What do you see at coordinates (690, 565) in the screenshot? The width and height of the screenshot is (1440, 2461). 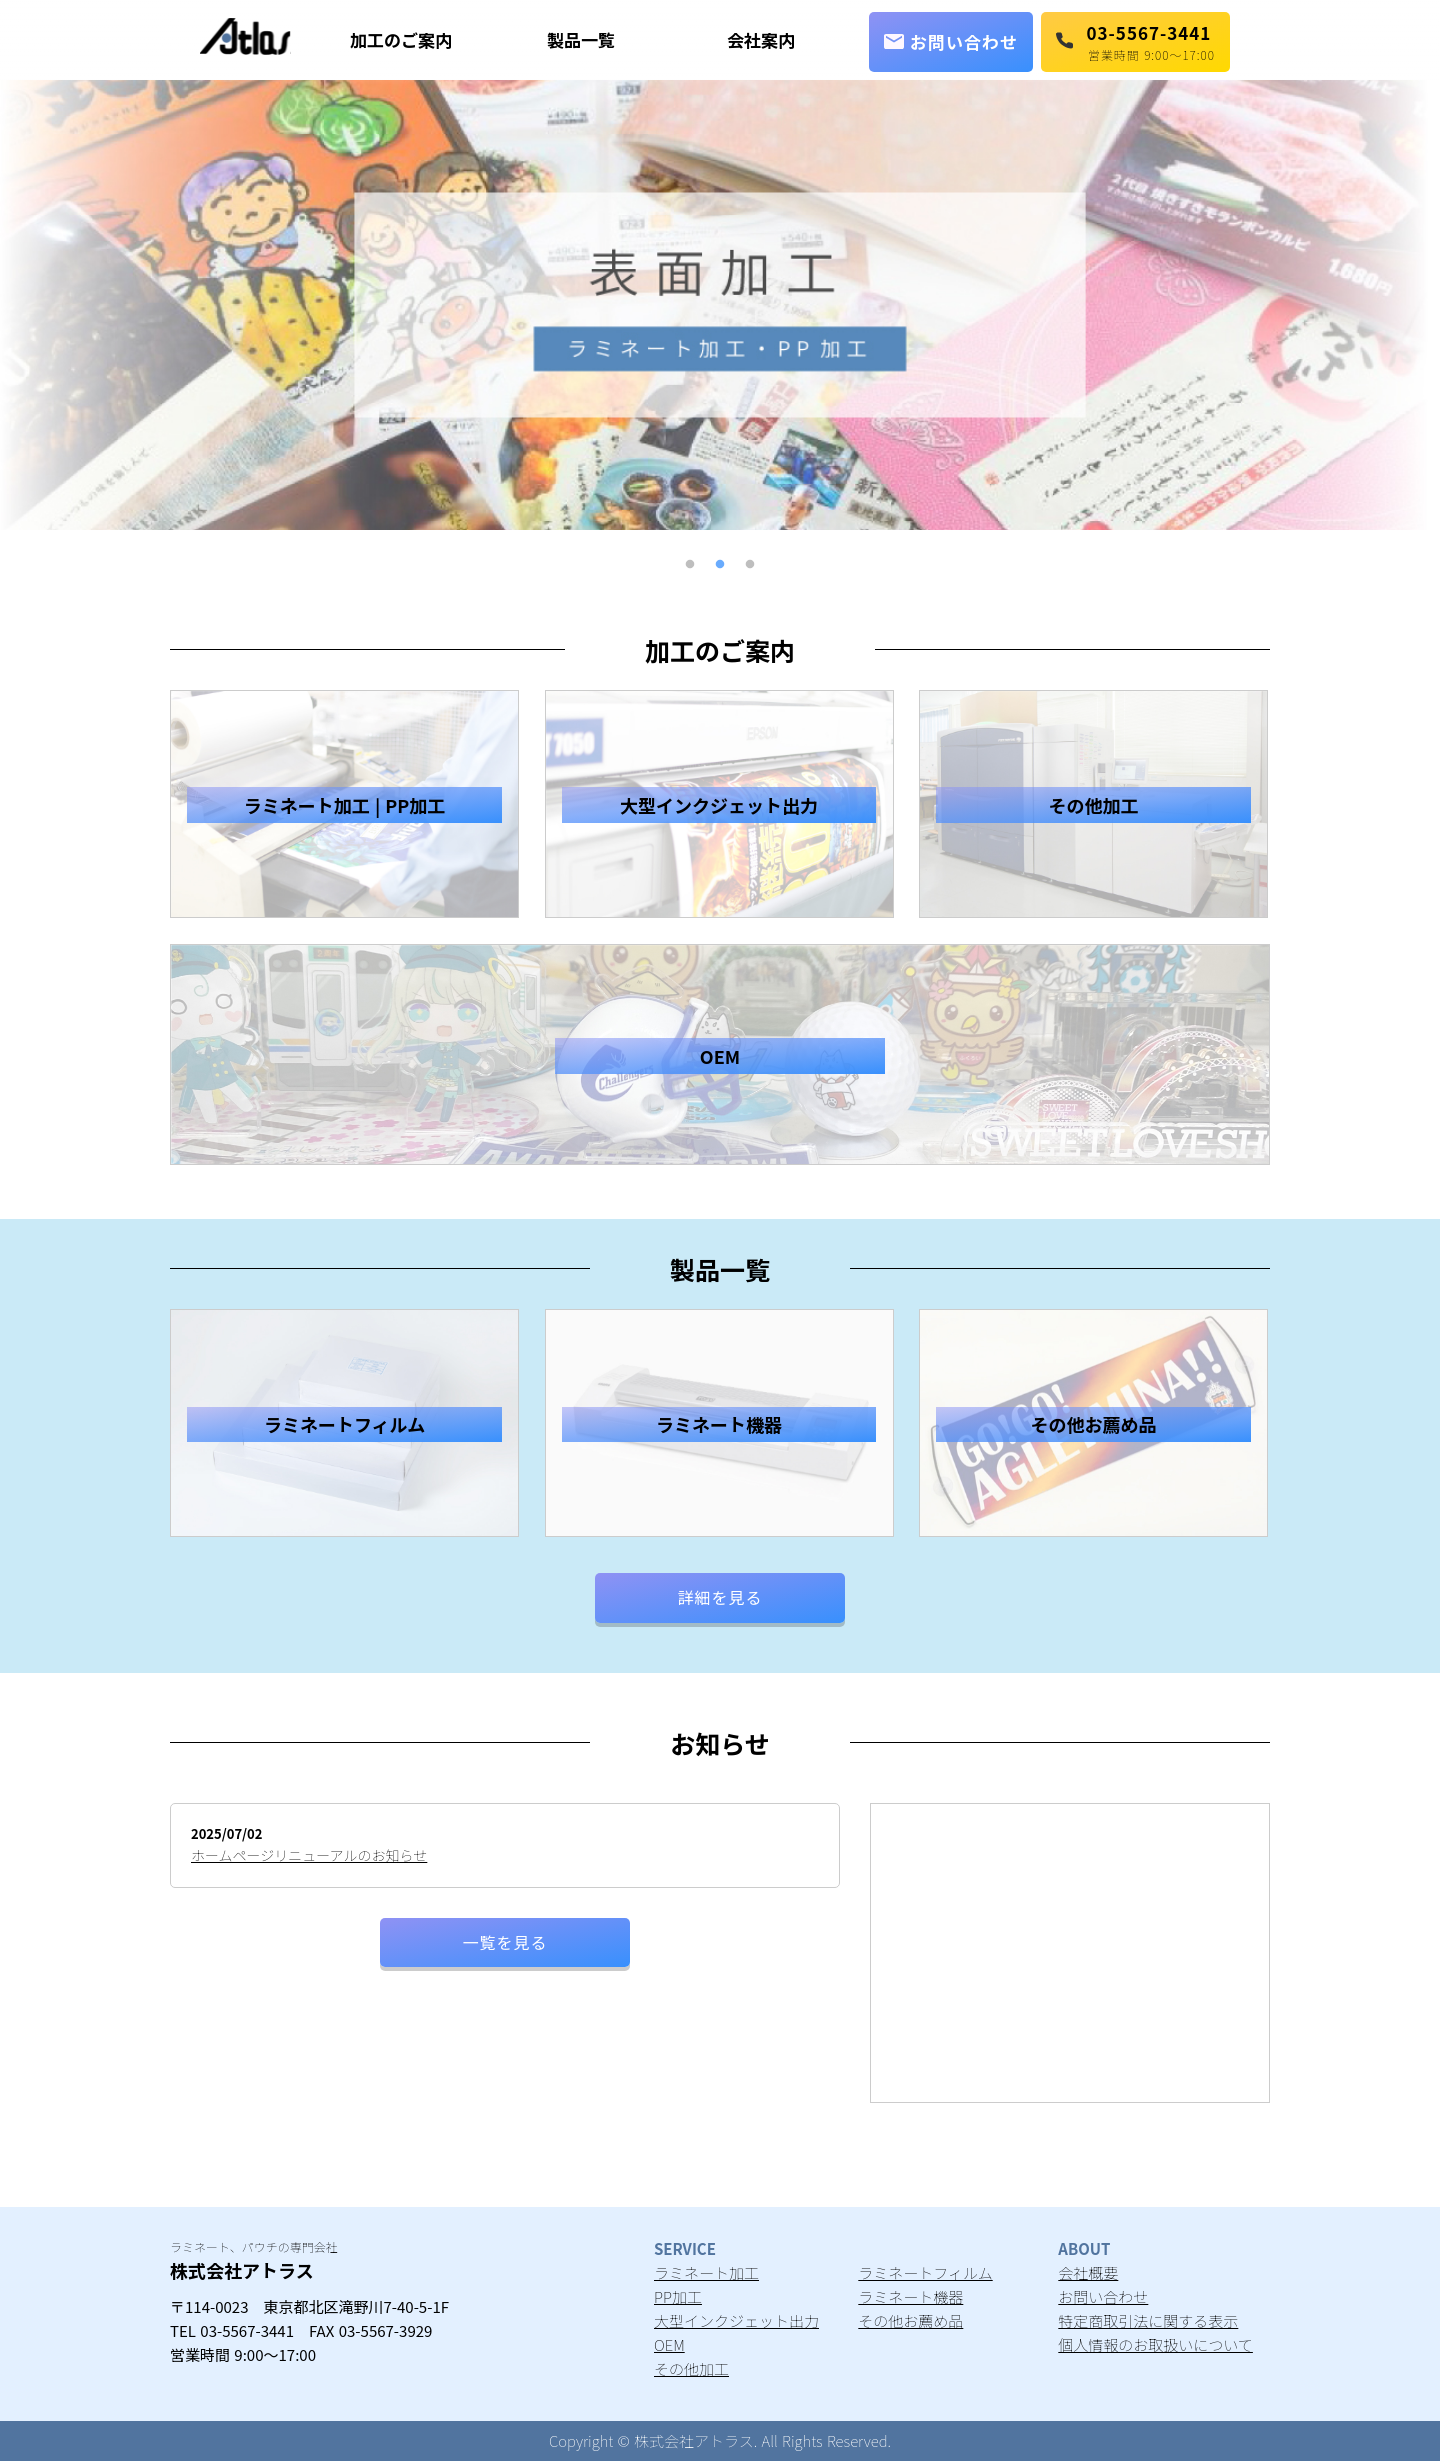 I see `1 [button]` at bounding box center [690, 565].